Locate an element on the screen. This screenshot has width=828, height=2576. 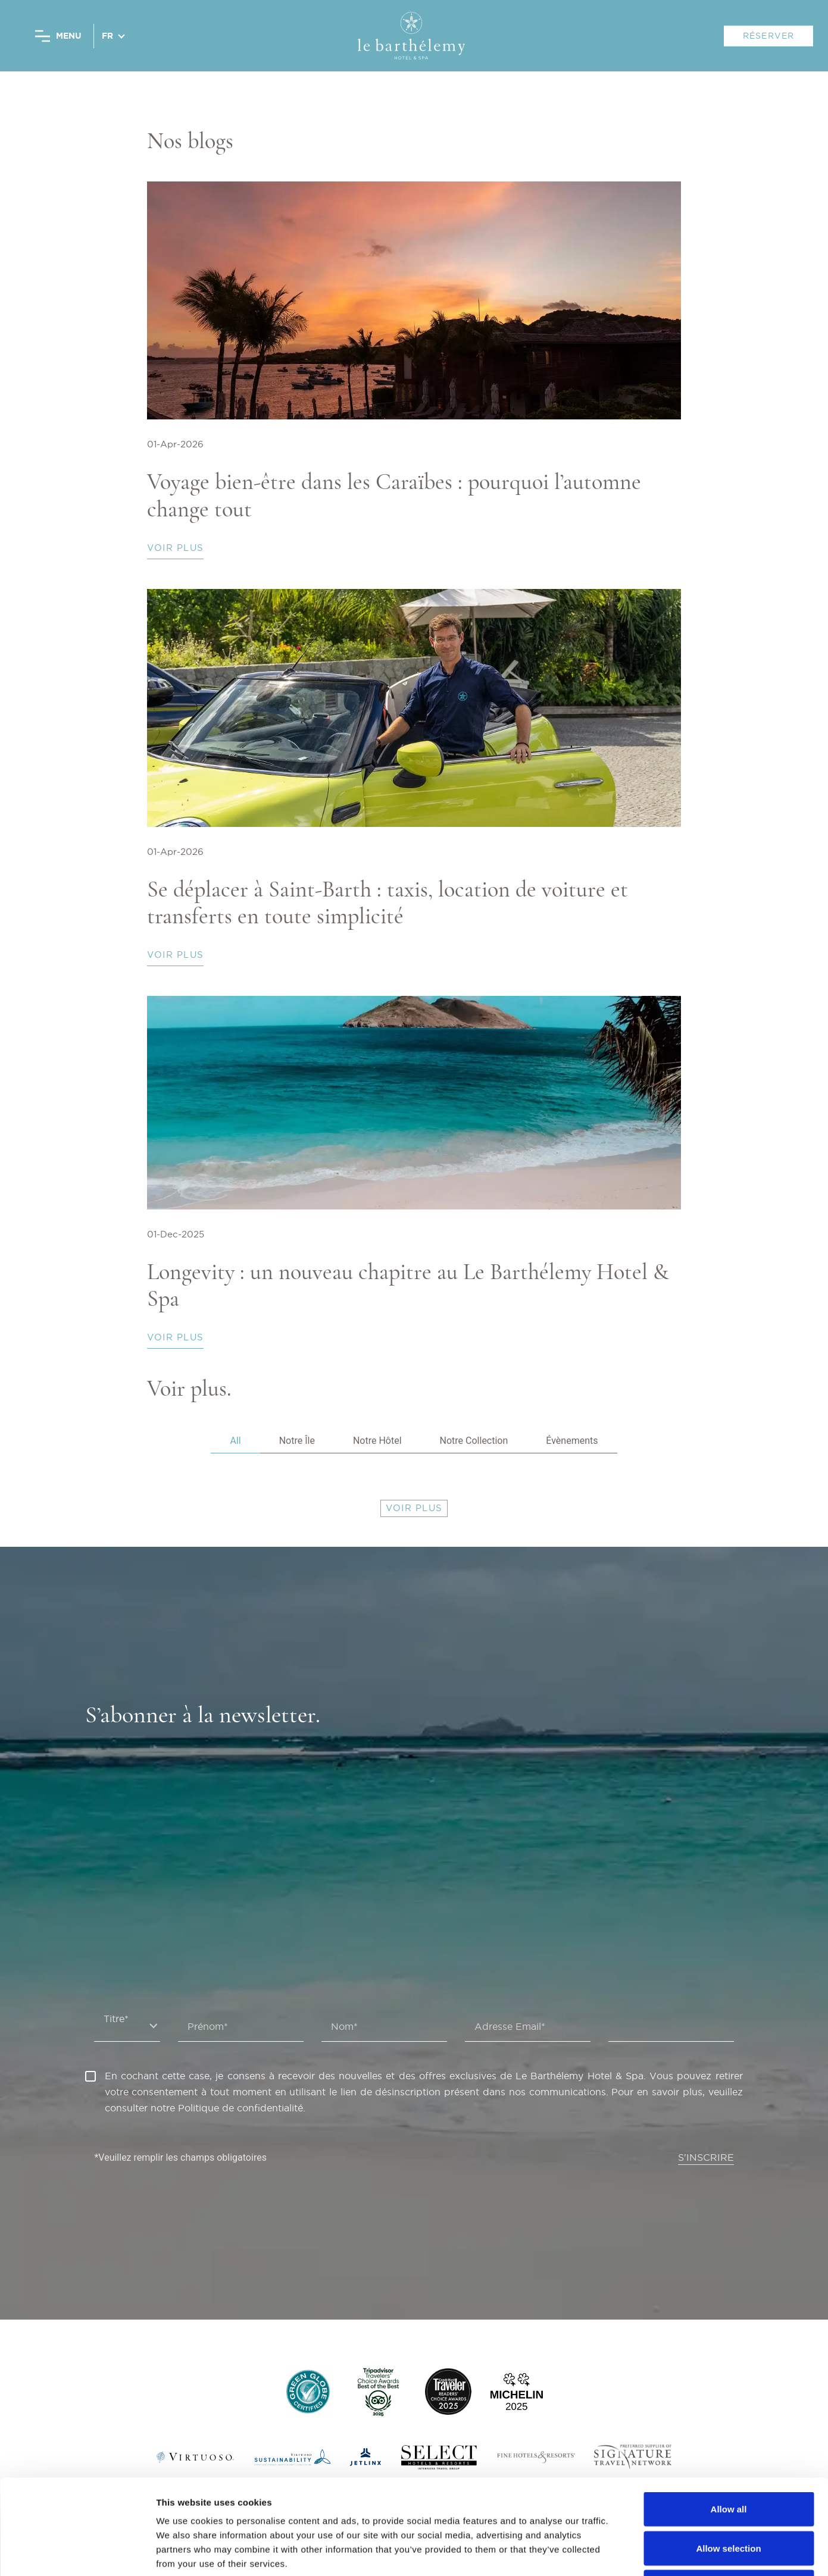
Notre Collection is located at coordinates (474, 1440).